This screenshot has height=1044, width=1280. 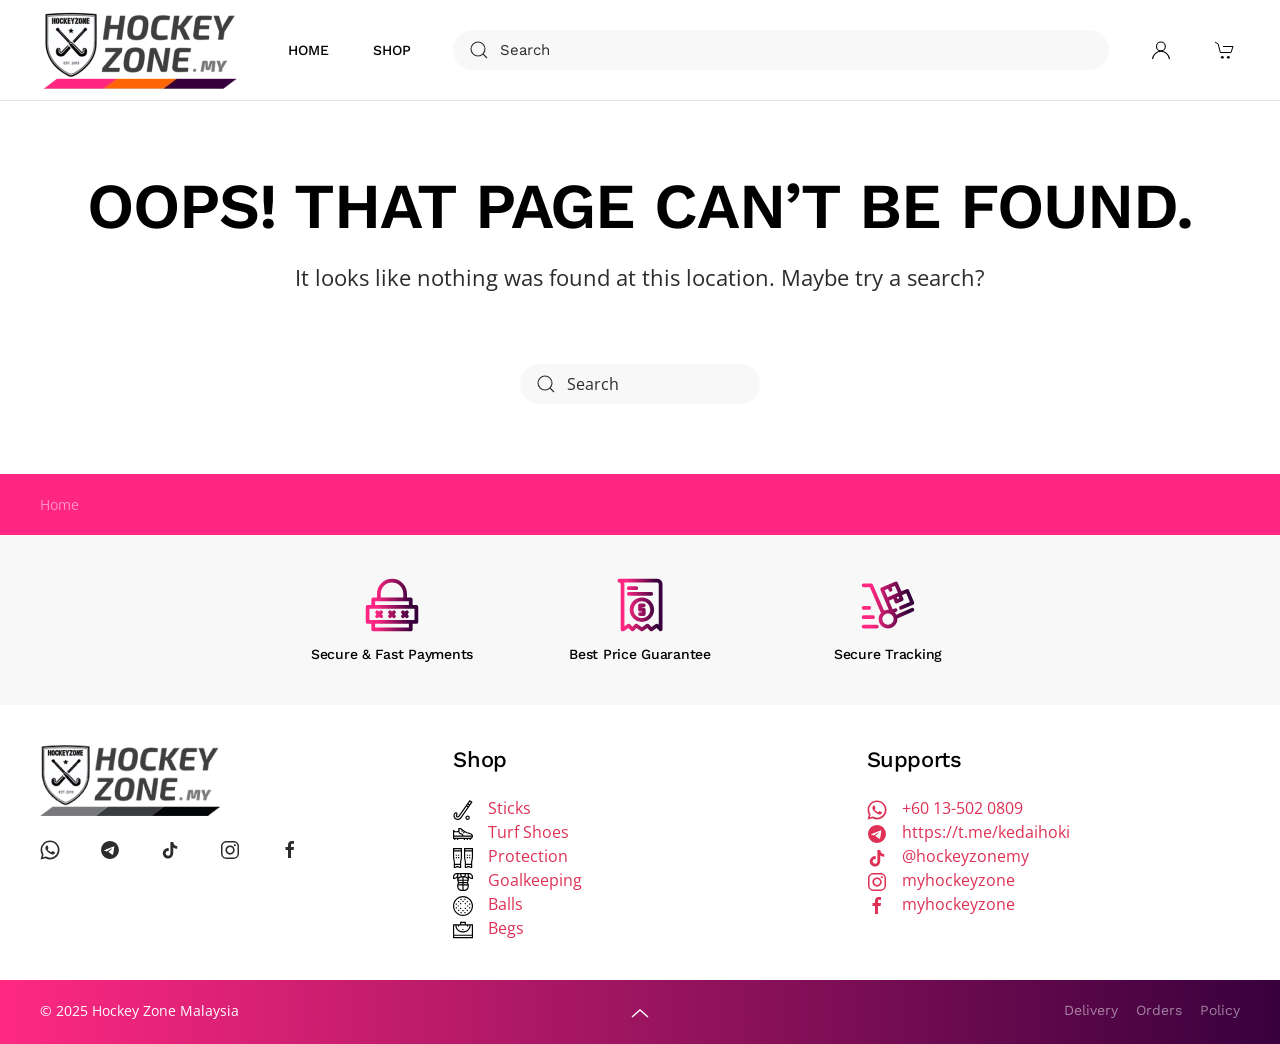 What do you see at coordinates (143, 50) in the screenshot?
I see `[Back to home]` at bounding box center [143, 50].